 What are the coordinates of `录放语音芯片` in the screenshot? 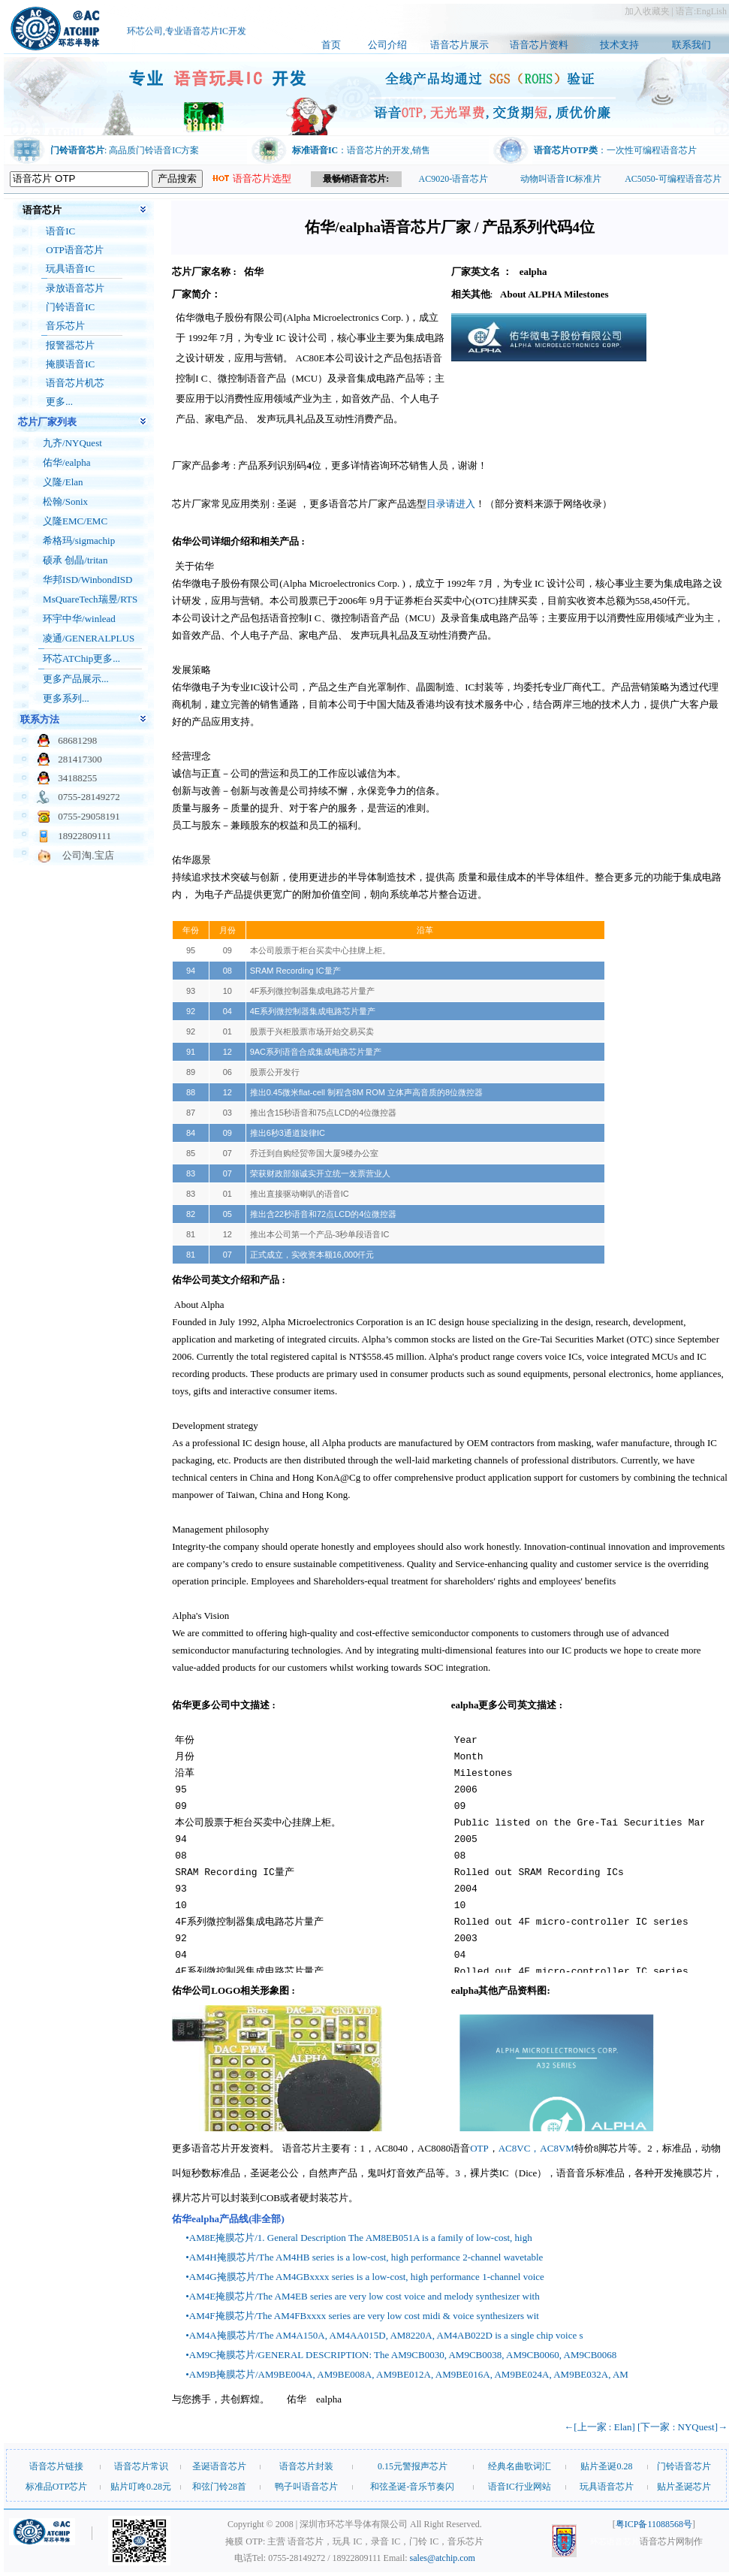 It's located at (75, 288).